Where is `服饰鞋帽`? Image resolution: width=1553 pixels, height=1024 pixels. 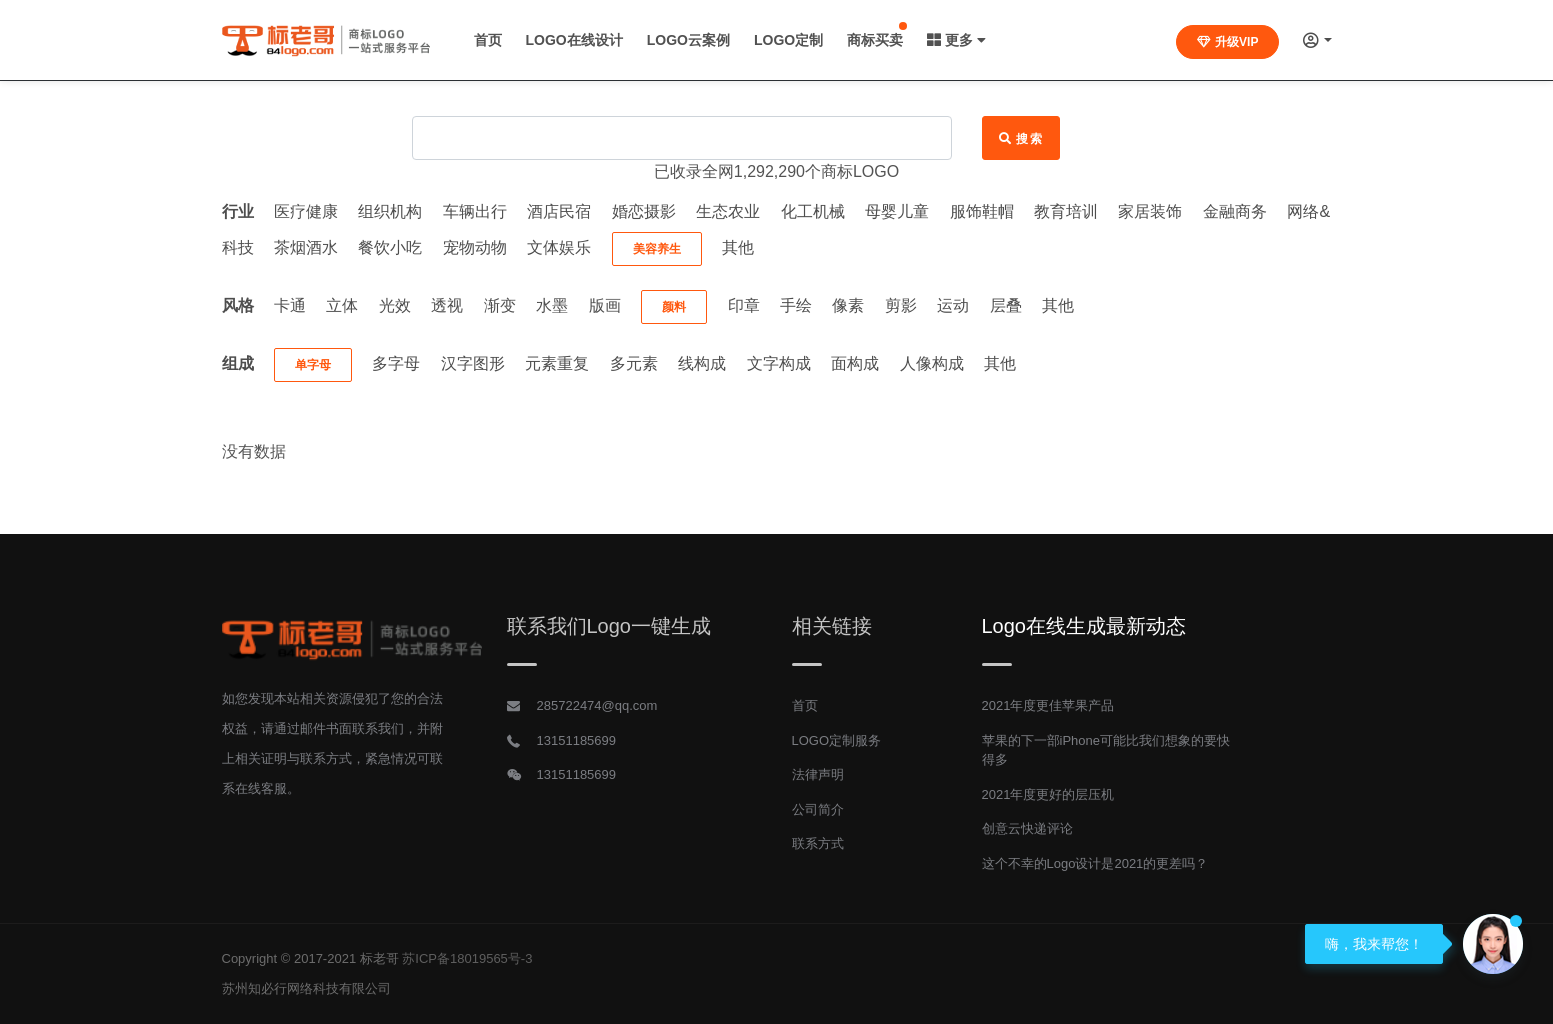
服饰鞋帽 is located at coordinates (982, 211).